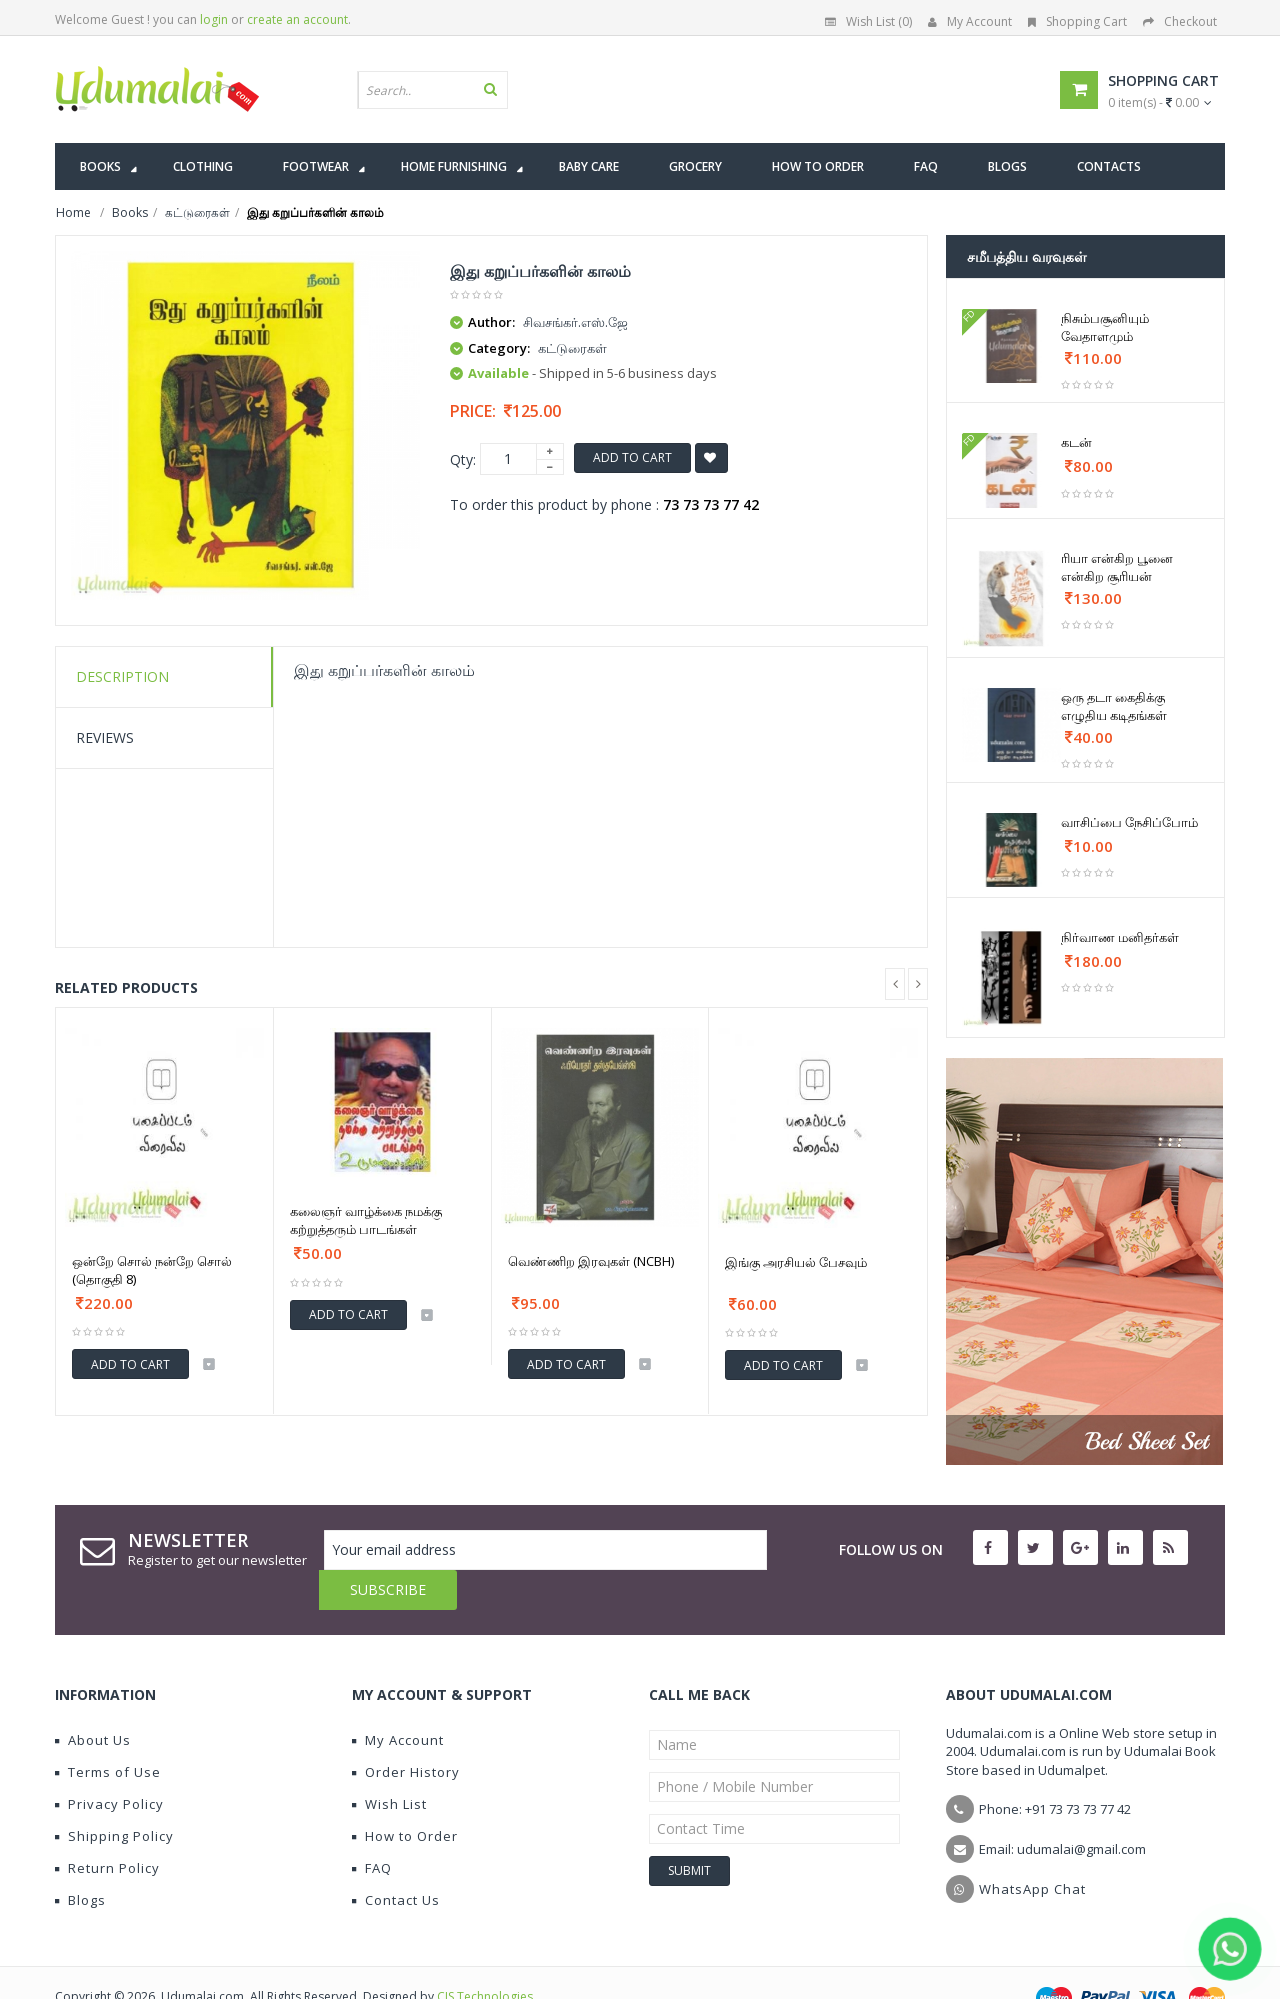  I want to click on Shopping Cart, so click(1077, 21).